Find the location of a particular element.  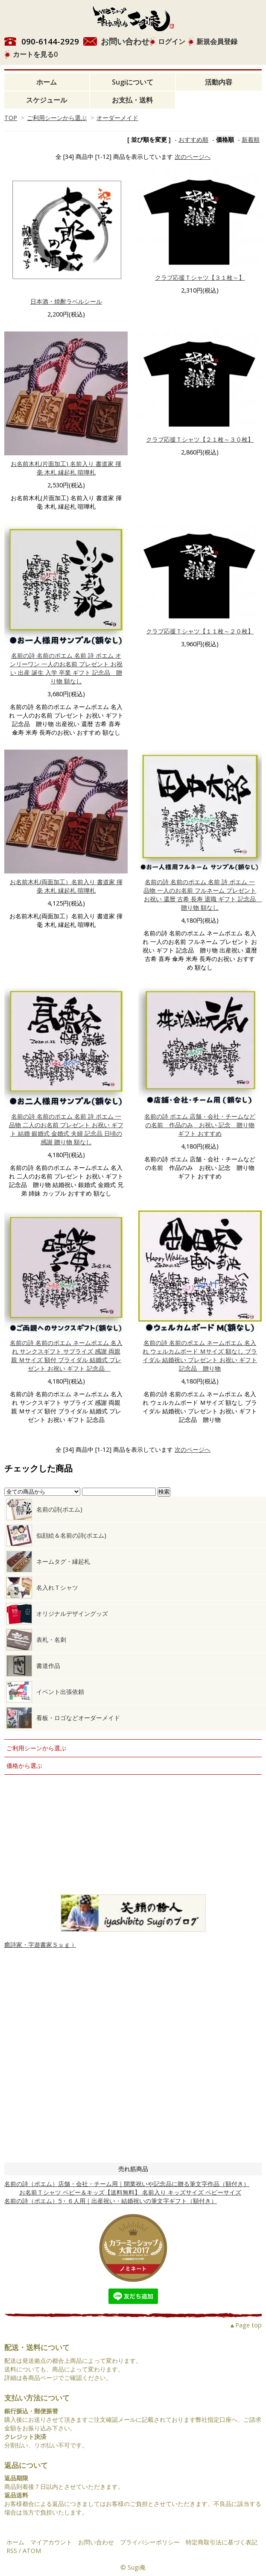

特定商取引法に基づく表記 is located at coordinates (221, 2542).